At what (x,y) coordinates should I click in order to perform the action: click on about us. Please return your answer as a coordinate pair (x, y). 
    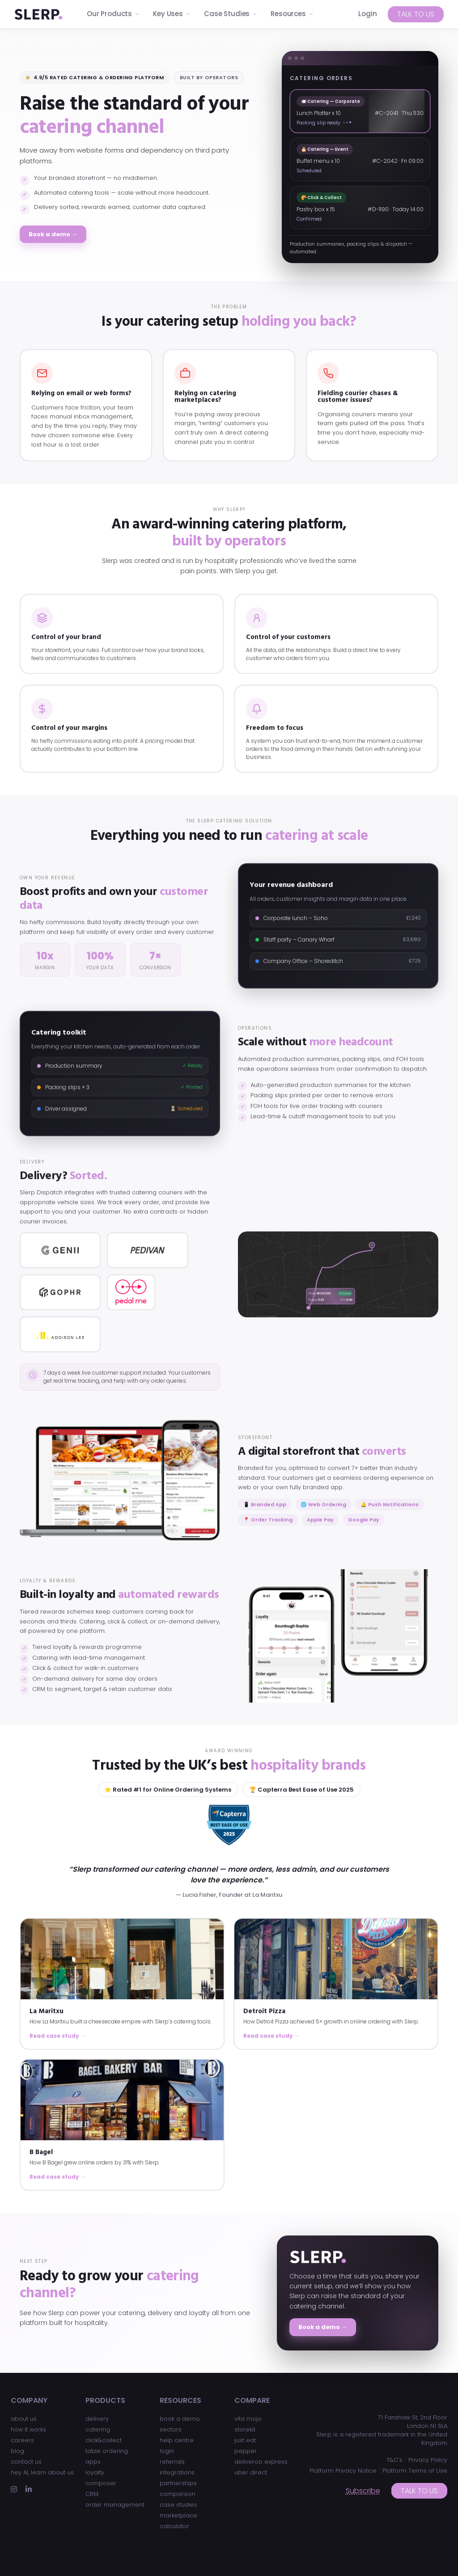
    Looking at the image, I should click on (24, 2419).